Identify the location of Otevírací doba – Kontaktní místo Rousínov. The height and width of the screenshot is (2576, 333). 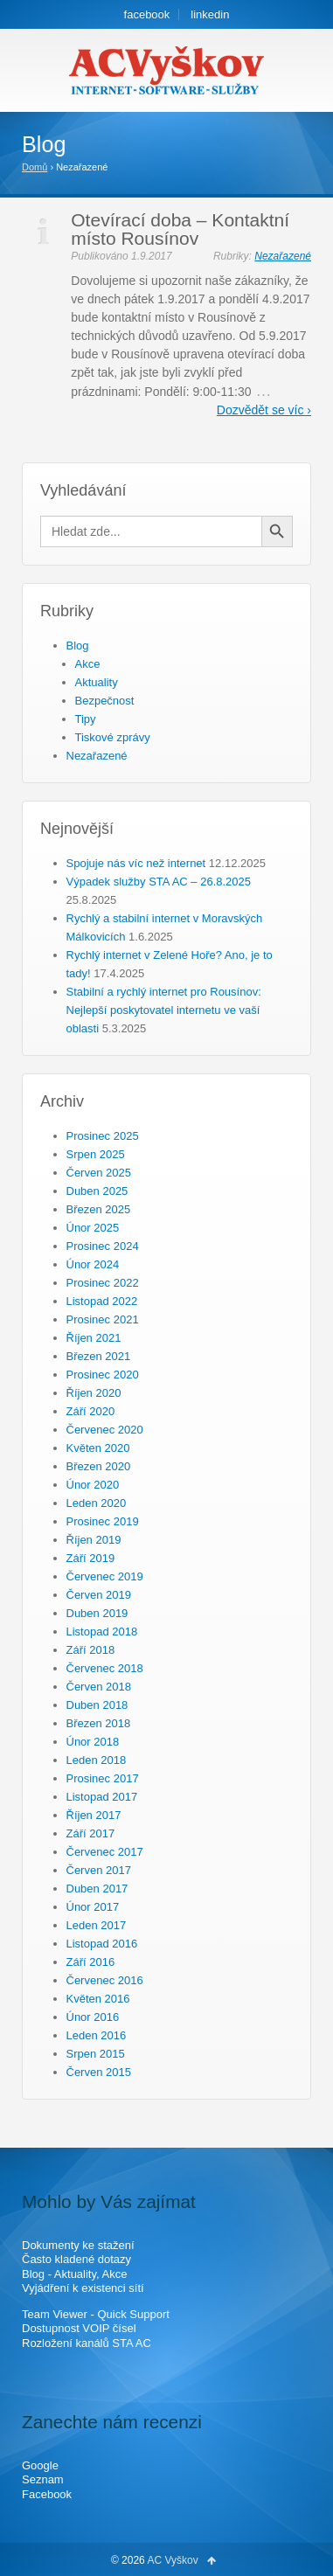
(180, 229).